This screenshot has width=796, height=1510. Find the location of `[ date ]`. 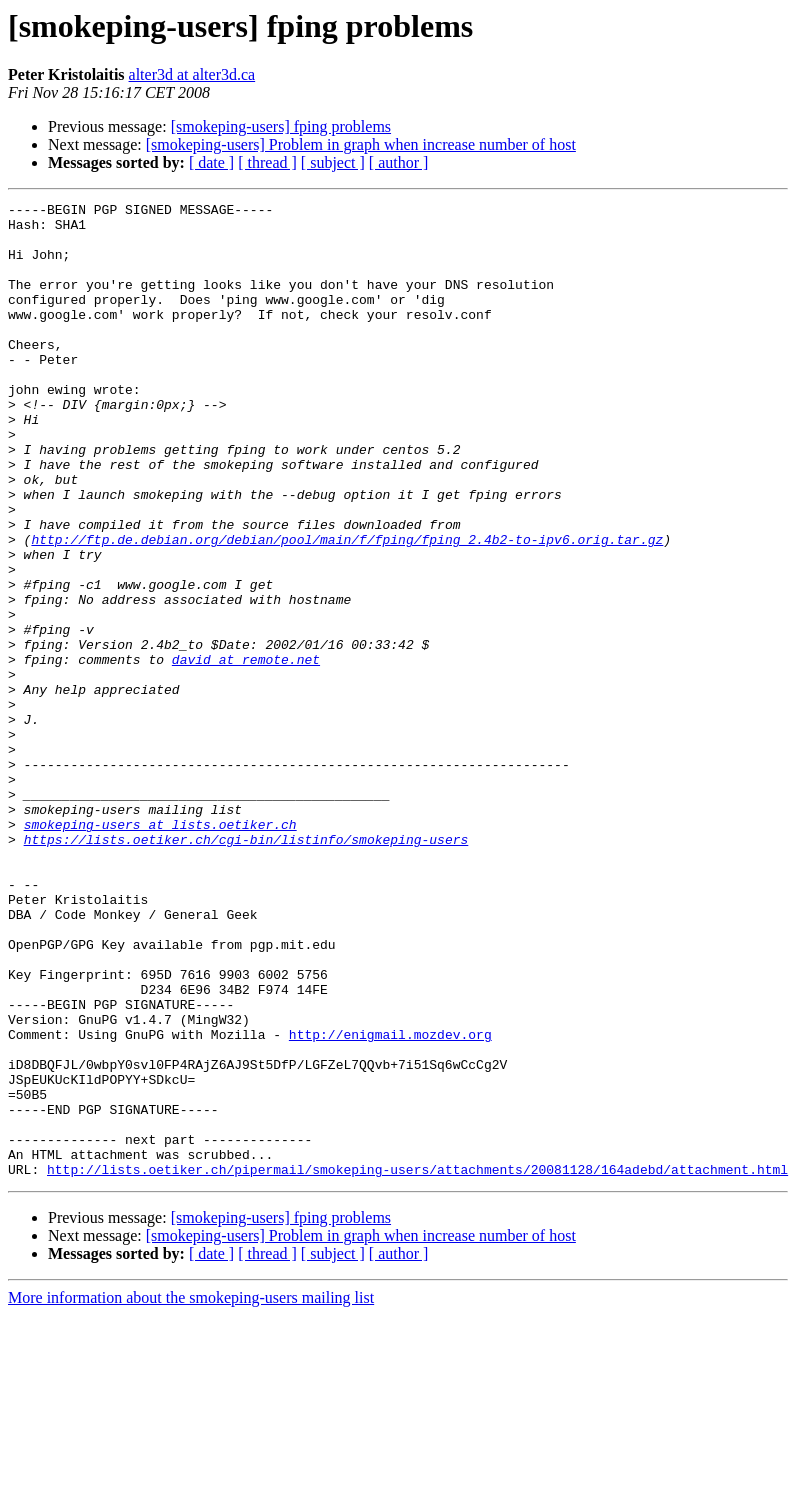

[ date ] is located at coordinates (211, 162).